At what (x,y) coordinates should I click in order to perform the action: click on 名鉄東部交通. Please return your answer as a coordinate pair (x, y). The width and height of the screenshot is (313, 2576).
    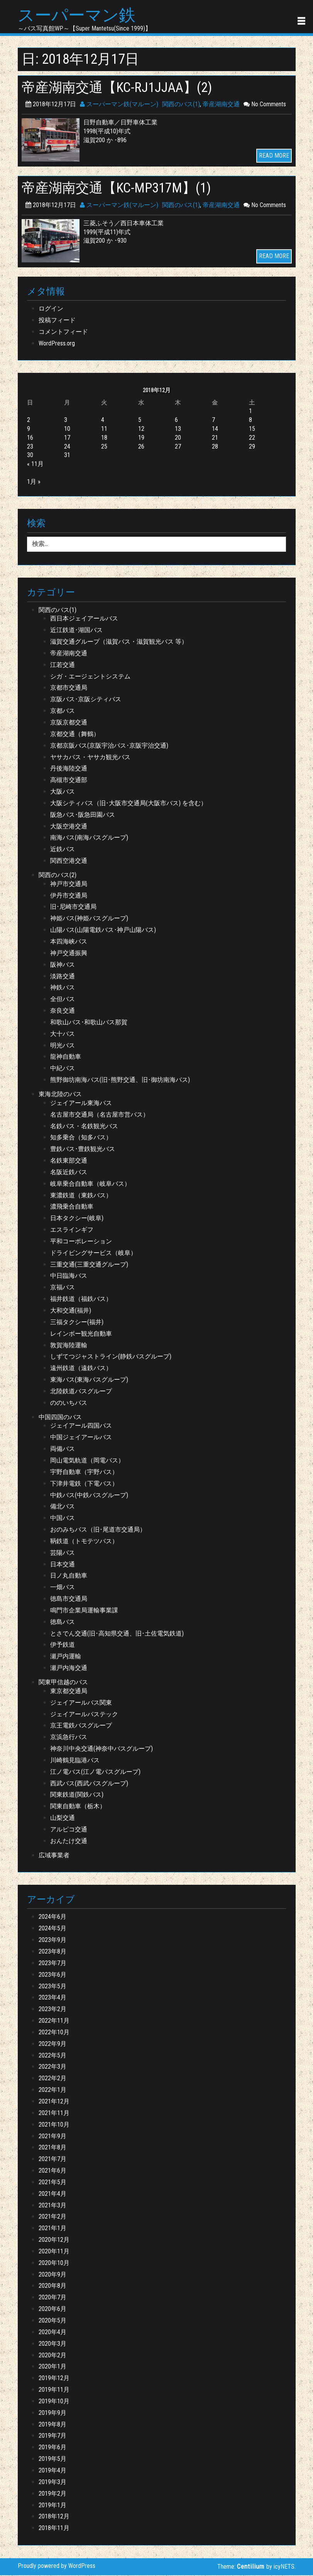
    Looking at the image, I should click on (68, 1161).